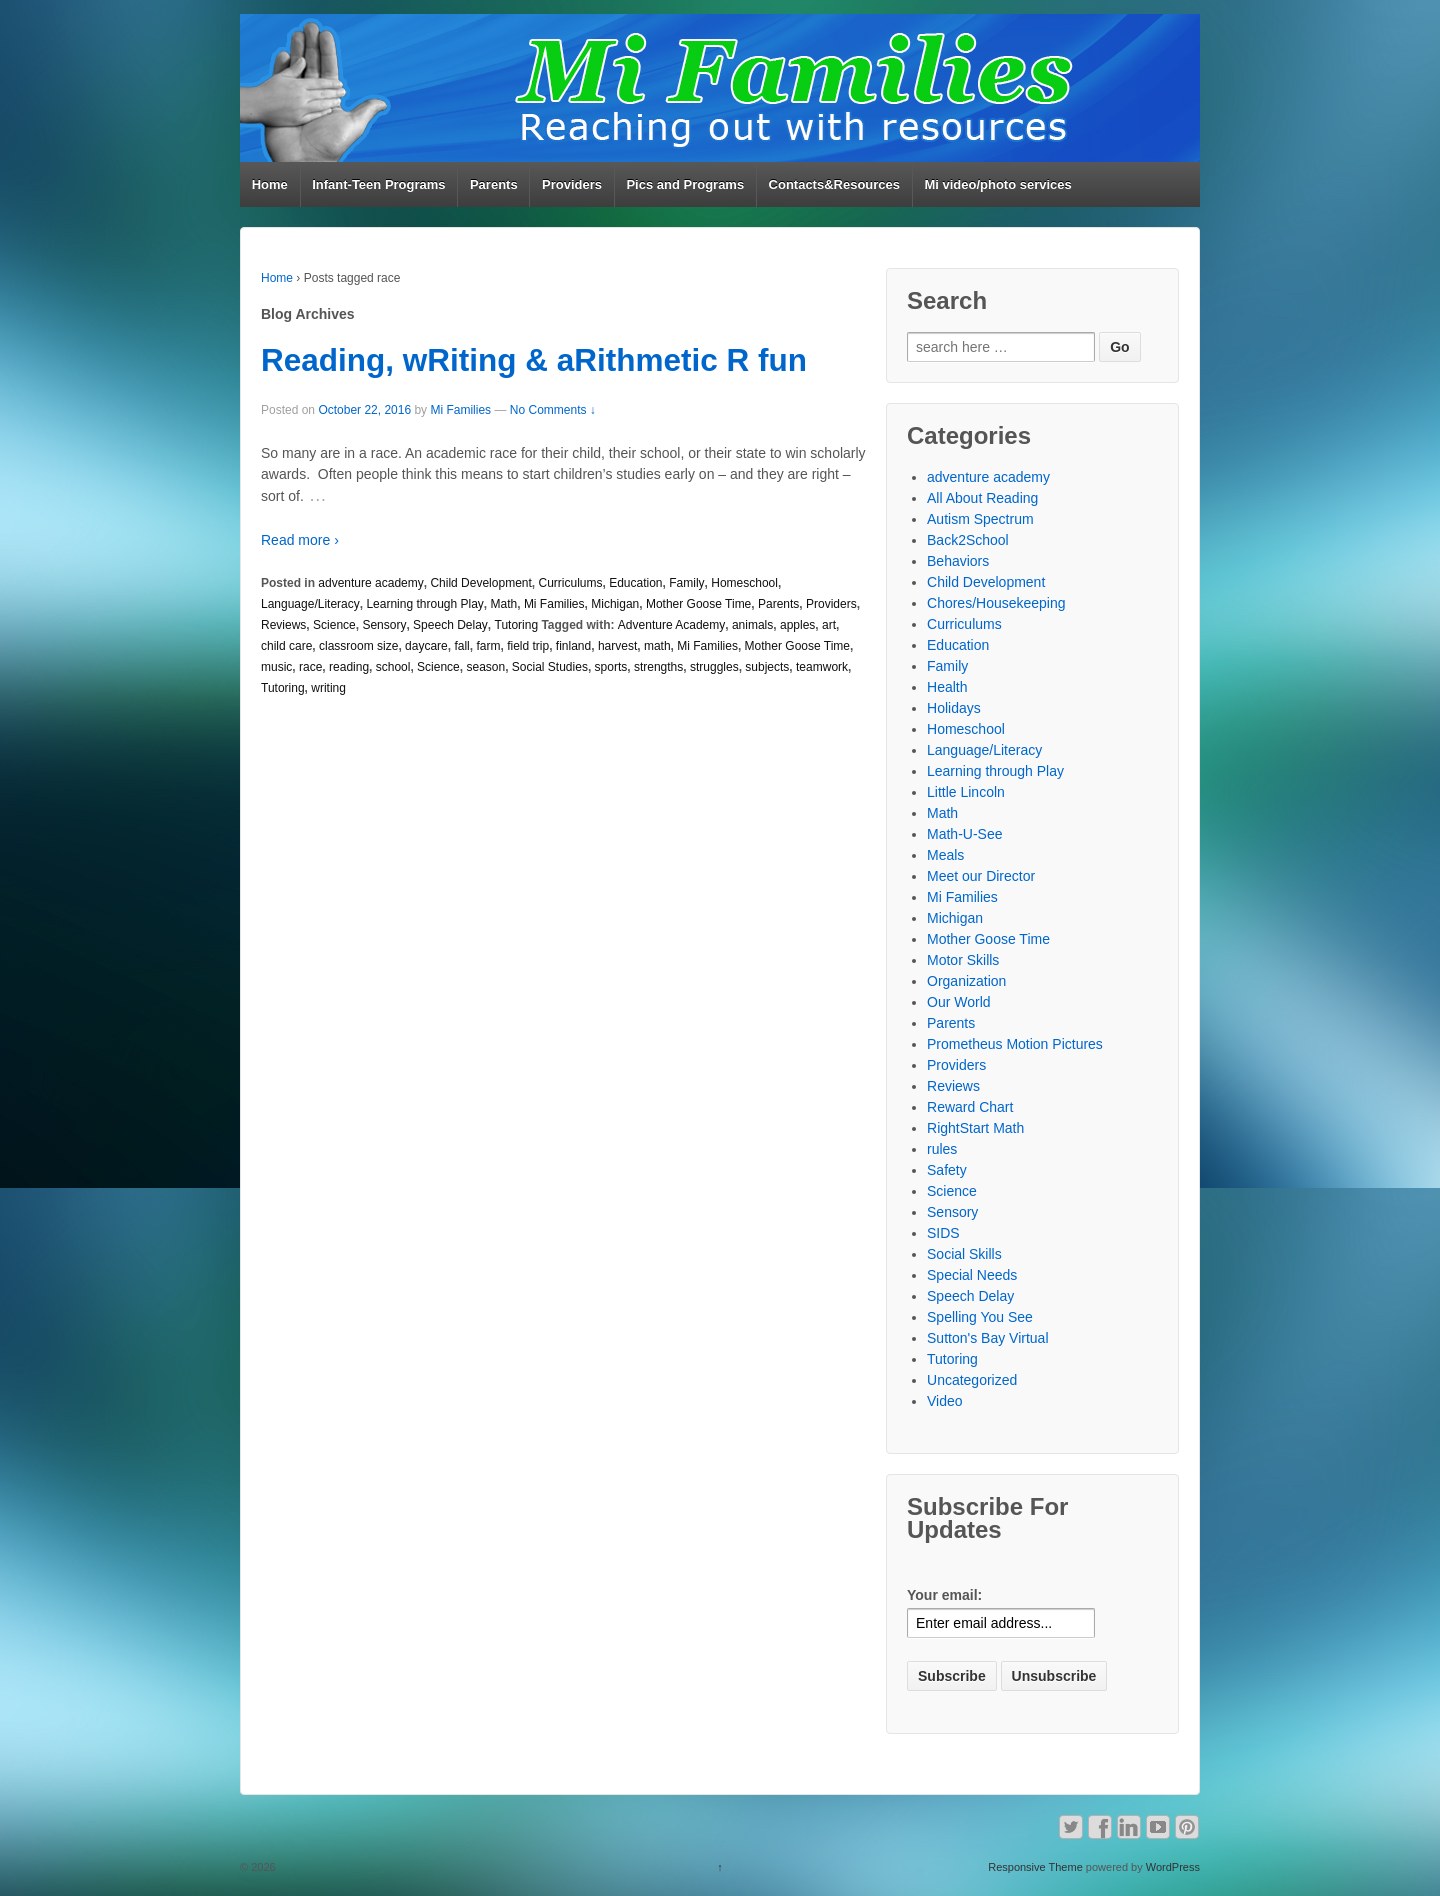 Image resolution: width=1440 pixels, height=1896 pixels. What do you see at coordinates (685, 184) in the screenshot?
I see `Pics and Programs` at bounding box center [685, 184].